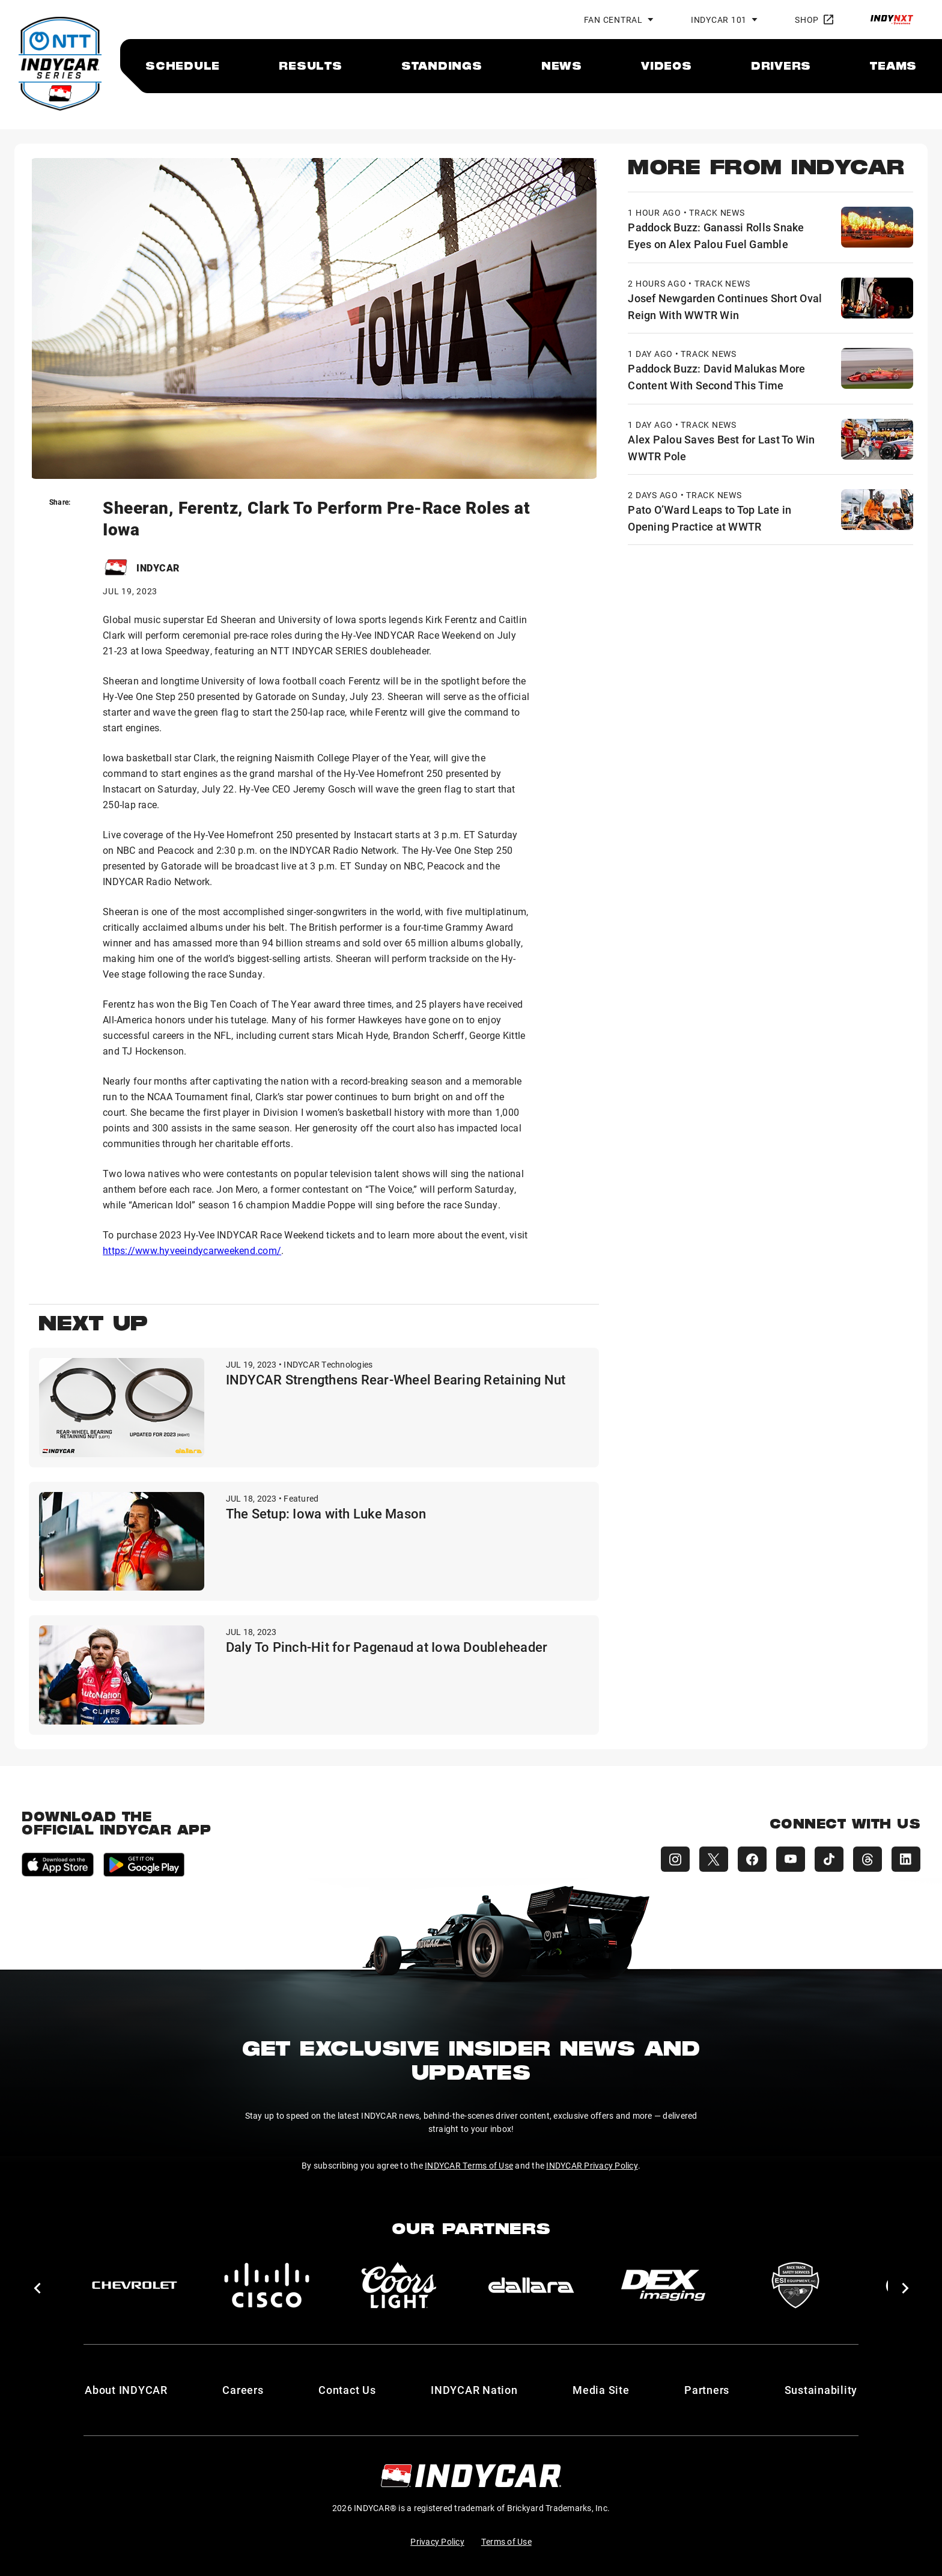 Image resolution: width=942 pixels, height=2576 pixels. What do you see at coordinates (814, 19) in the screenshot?
I see `Shop` at bounding box center [814, 19].